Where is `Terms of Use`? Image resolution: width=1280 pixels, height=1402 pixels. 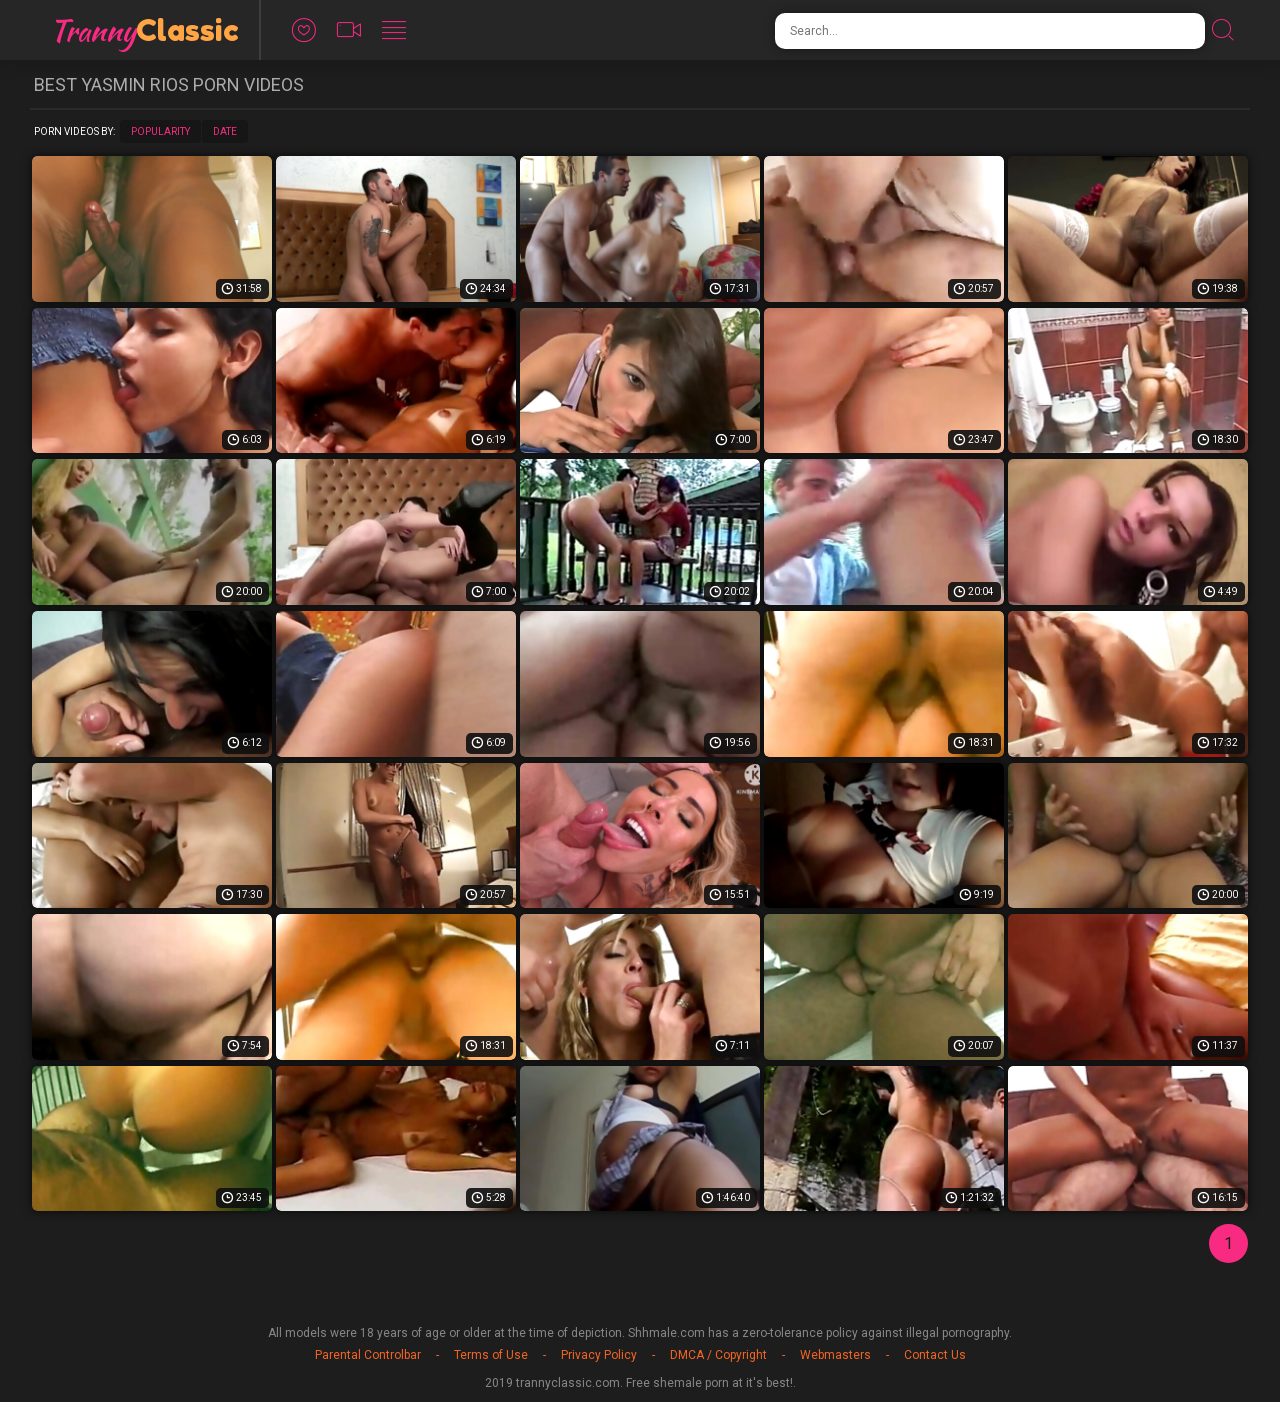
Terms of Use is located at coordinates (491, 1355).